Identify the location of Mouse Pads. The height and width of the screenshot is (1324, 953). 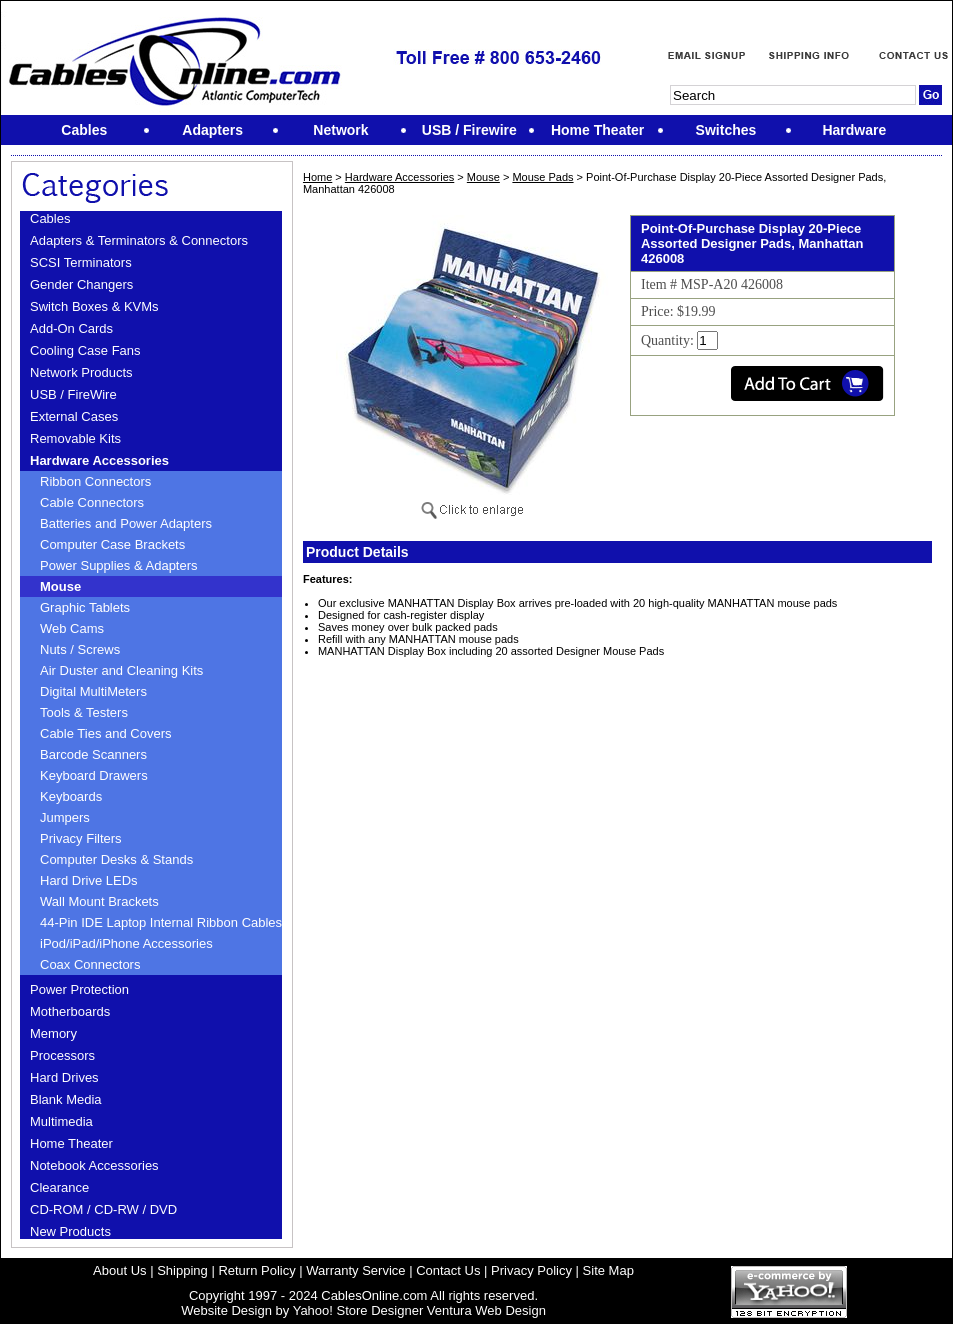
(542, 177).